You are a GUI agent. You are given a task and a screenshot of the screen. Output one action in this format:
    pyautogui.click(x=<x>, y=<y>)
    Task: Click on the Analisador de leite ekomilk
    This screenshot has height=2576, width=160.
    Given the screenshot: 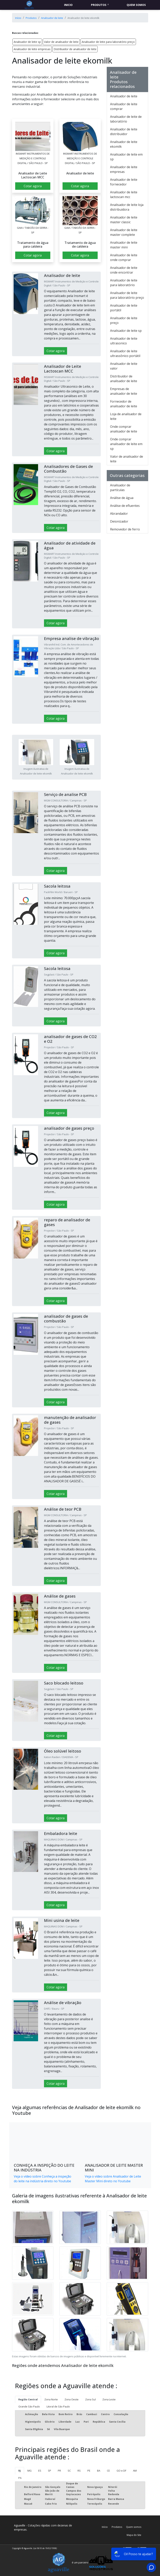 What is the action you would take?
    pyautogui.click(x=123, y=144)
    